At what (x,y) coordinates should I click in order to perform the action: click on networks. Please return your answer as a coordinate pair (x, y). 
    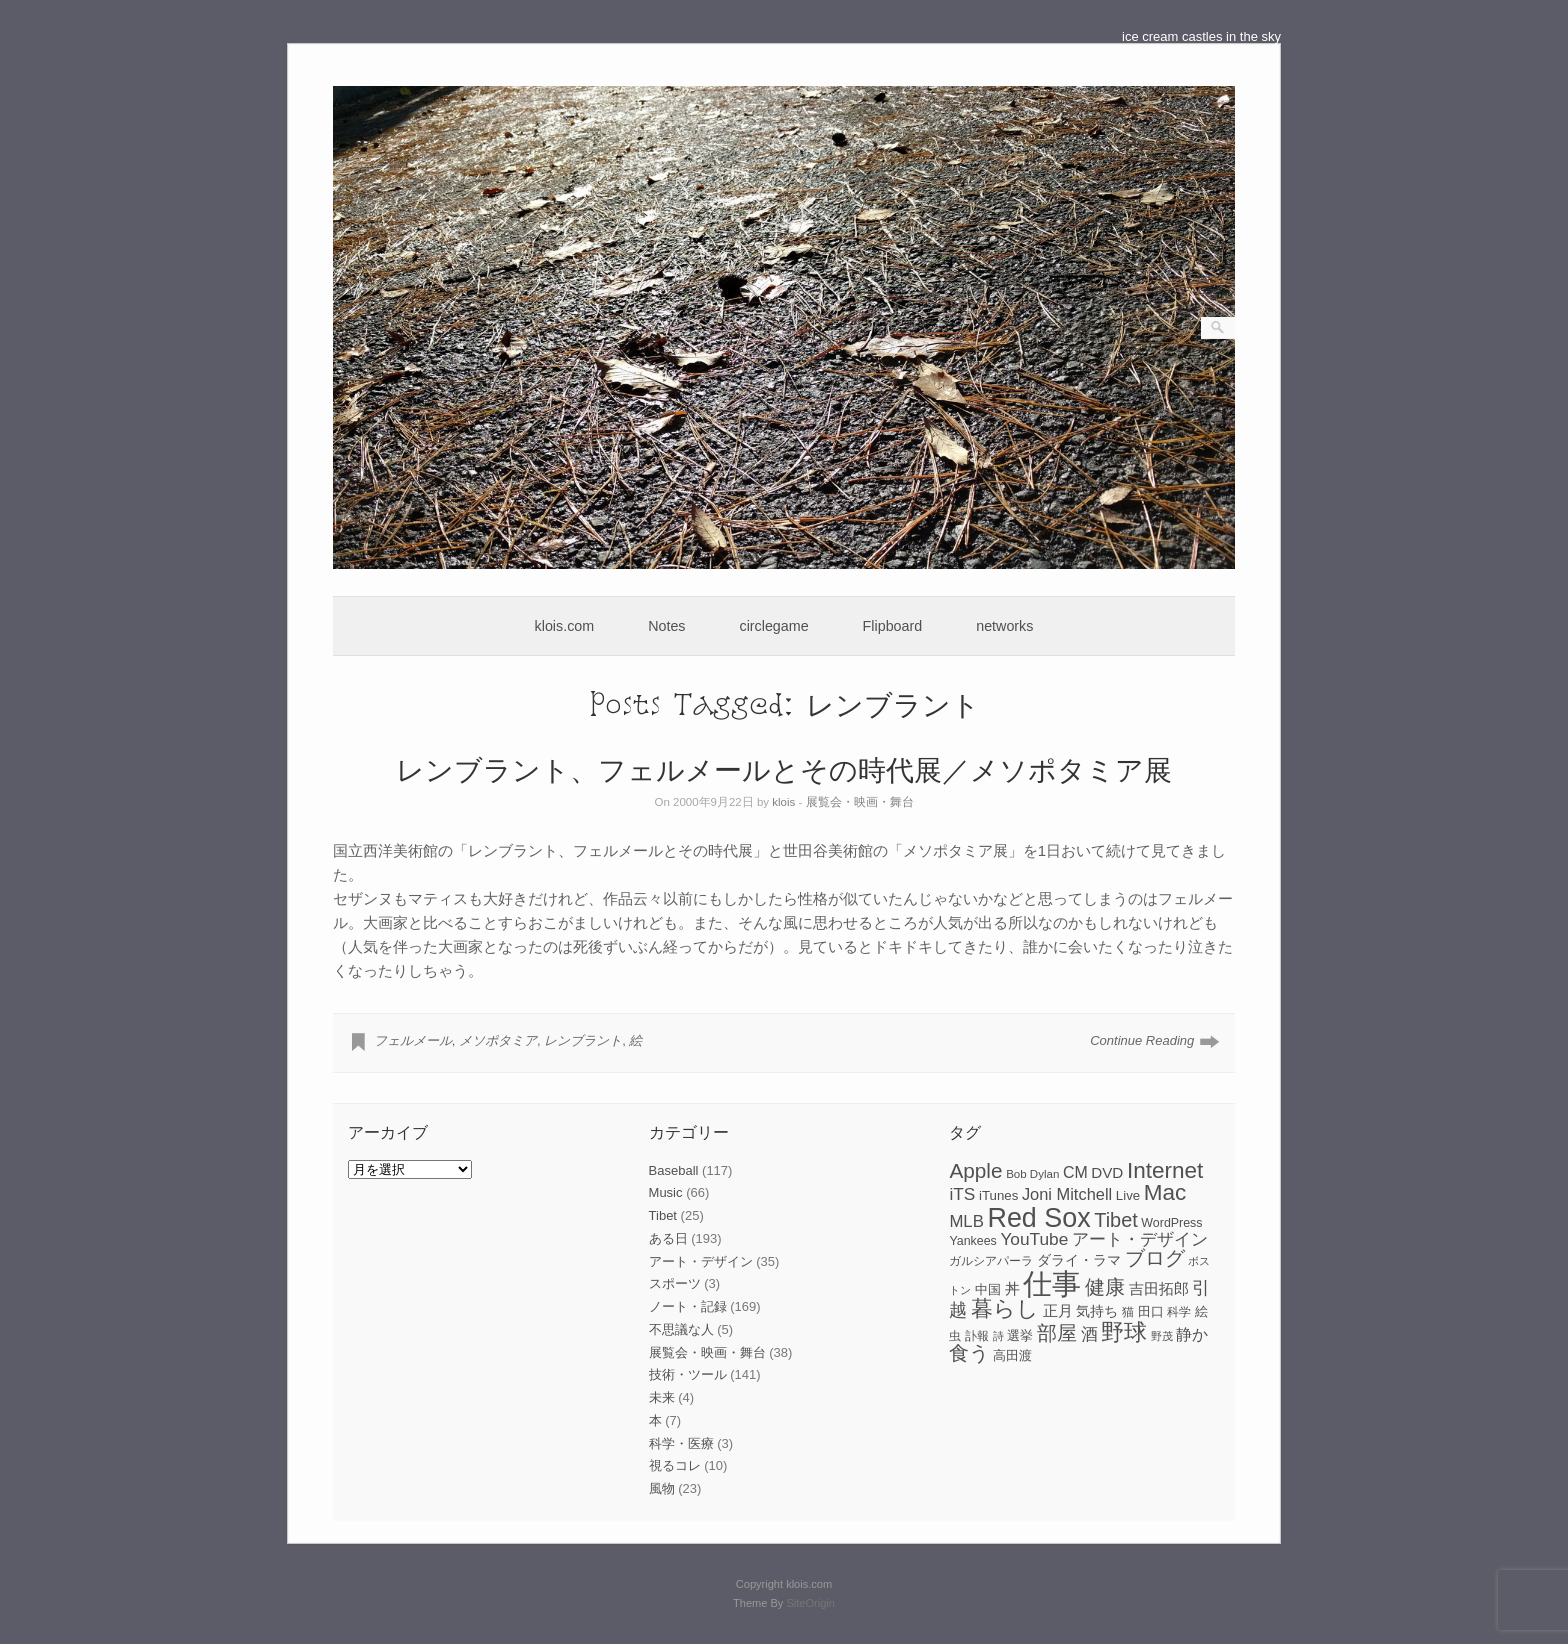
    Looking at the image, I should click on (1004, 626).